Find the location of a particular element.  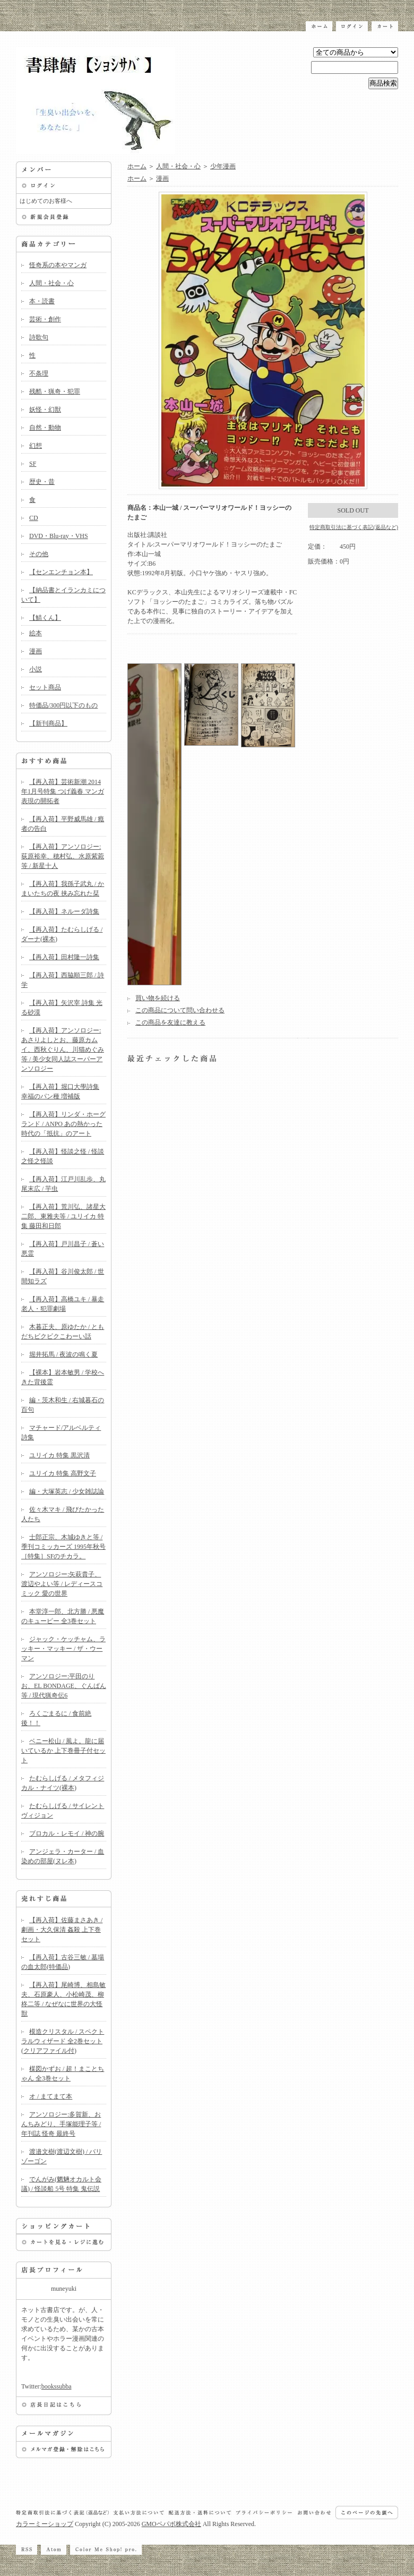

人間・社会・心 is located at coordinates (51, 283).